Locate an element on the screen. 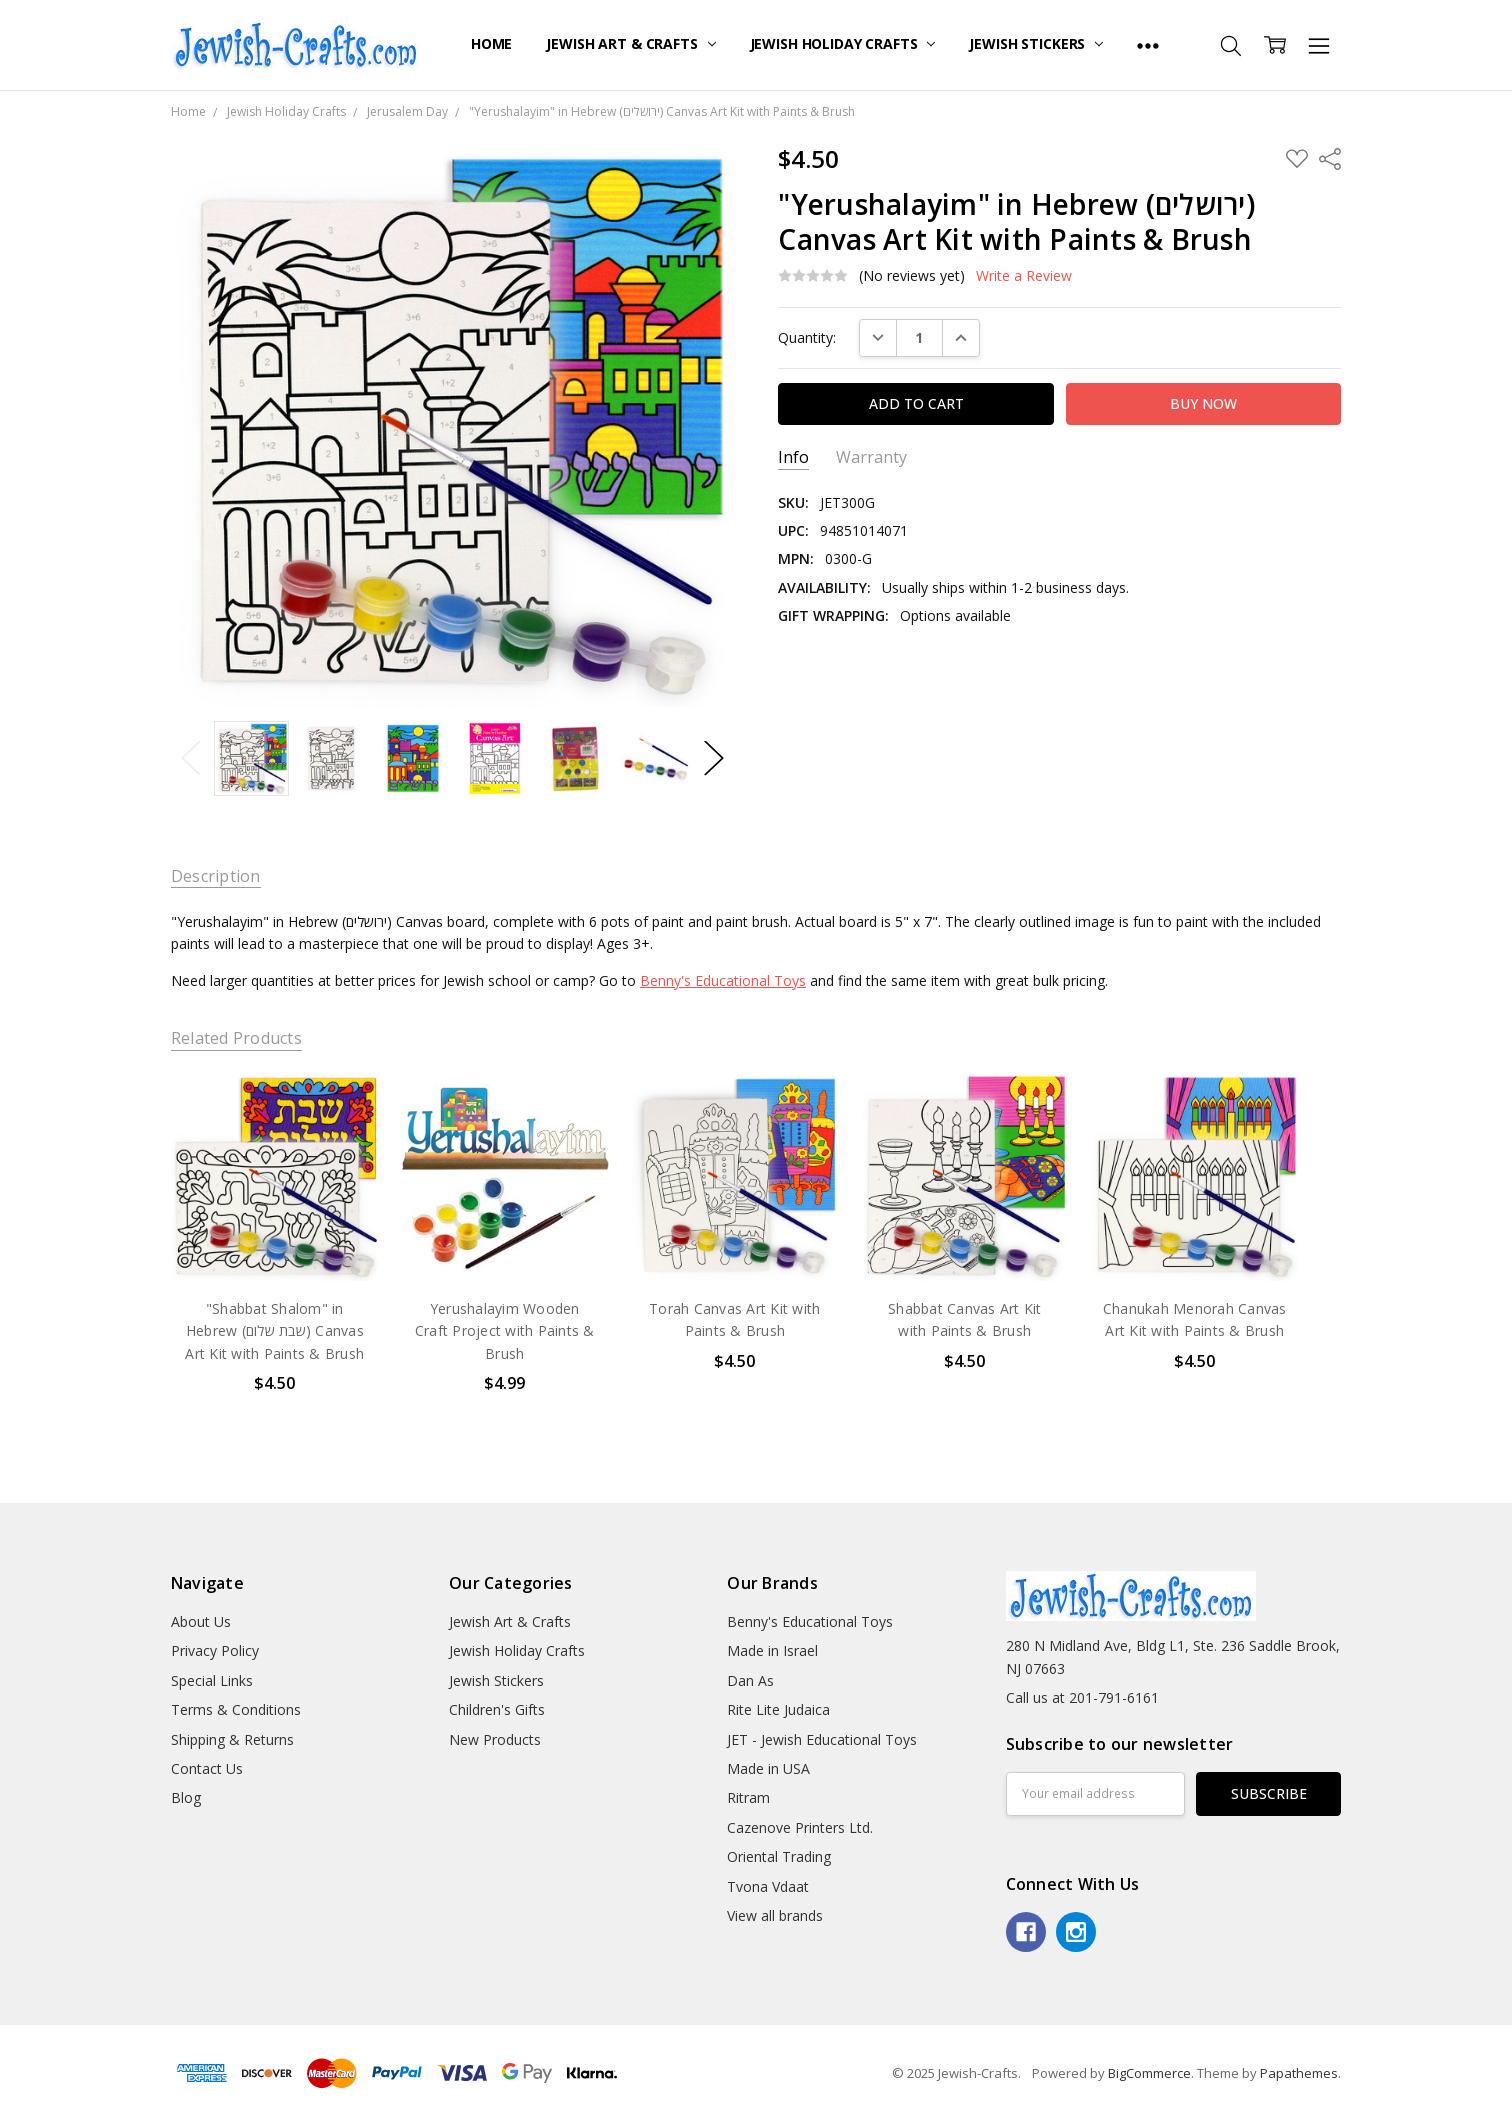 This screenshot has height=2122, width=1512. Contact Us is located at coordinates (207, 1768).